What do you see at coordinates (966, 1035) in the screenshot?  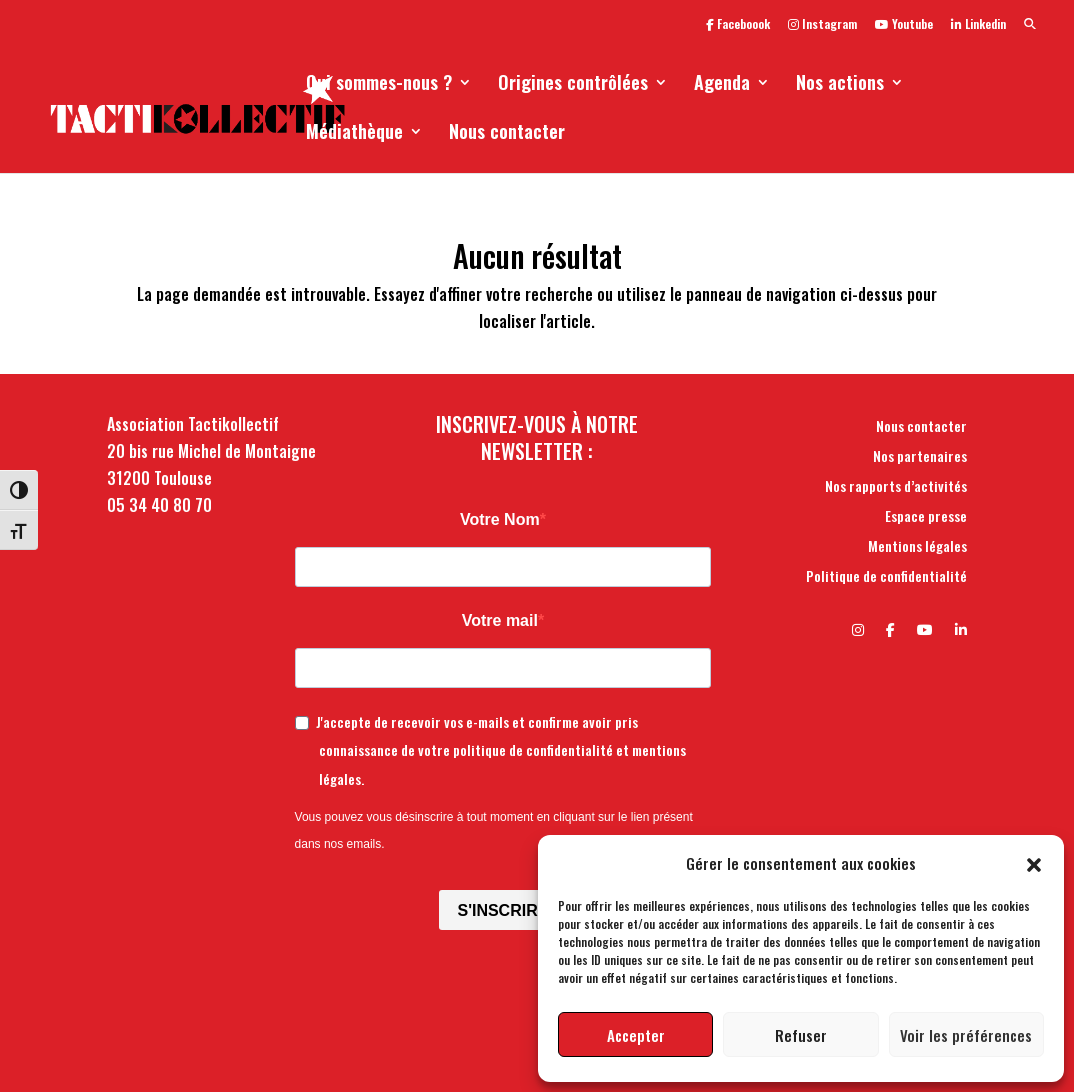 I see `Voir les préférences` at bounding box center [966, 1035].